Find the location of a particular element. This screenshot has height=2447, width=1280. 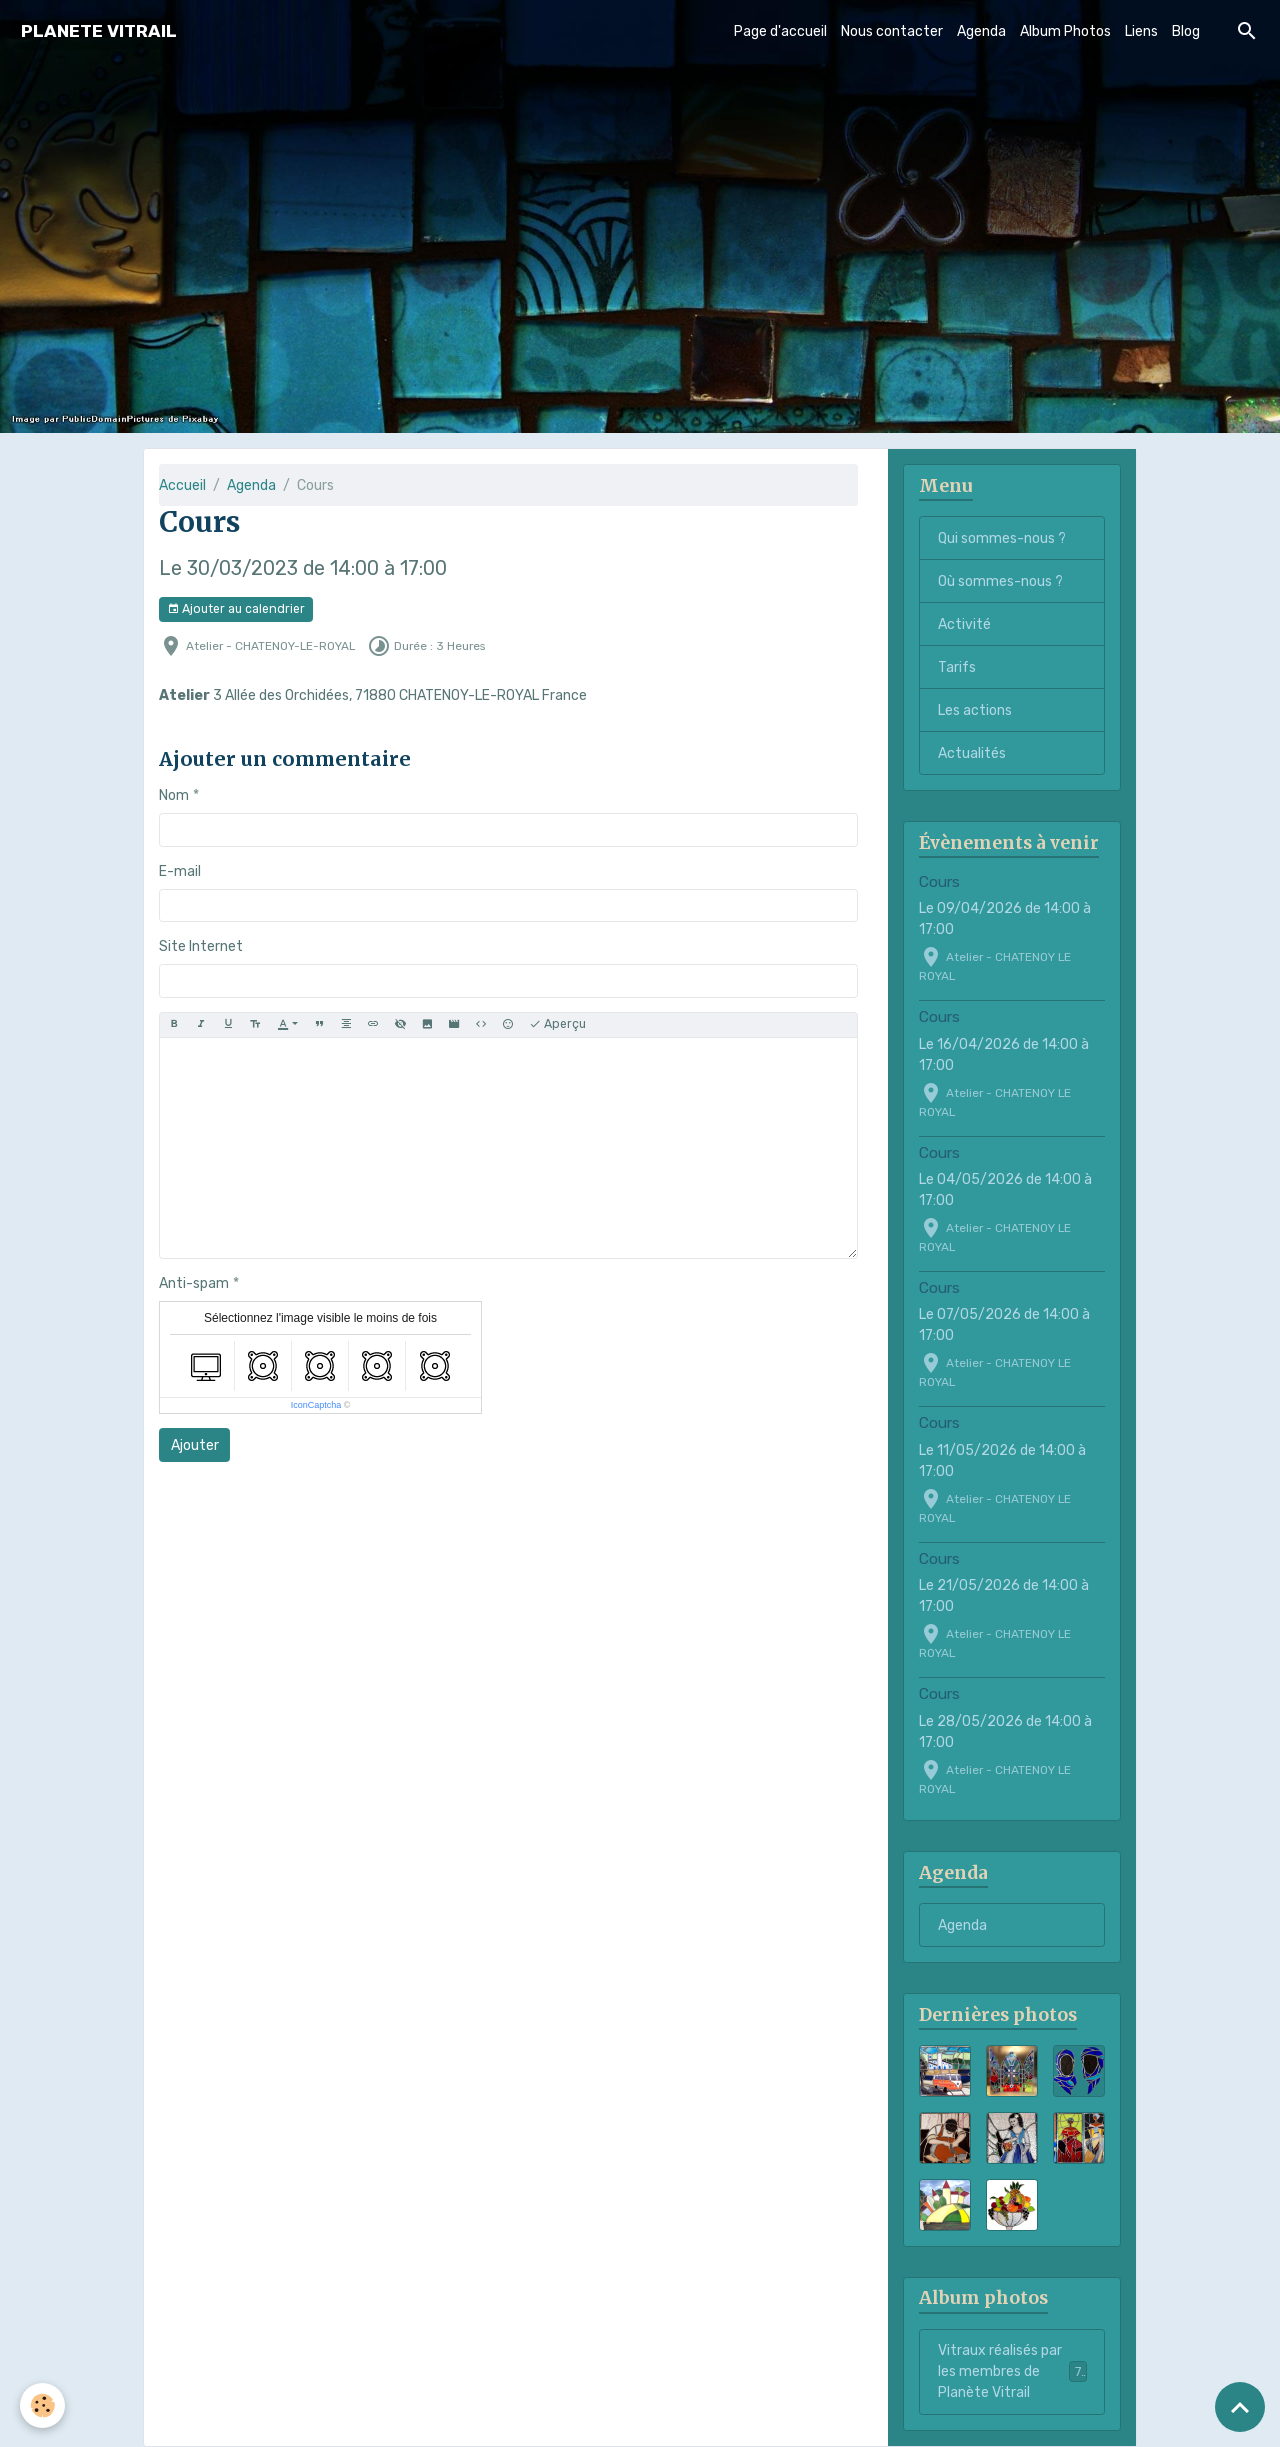

Tarifs is located at coordinates (957, 667).